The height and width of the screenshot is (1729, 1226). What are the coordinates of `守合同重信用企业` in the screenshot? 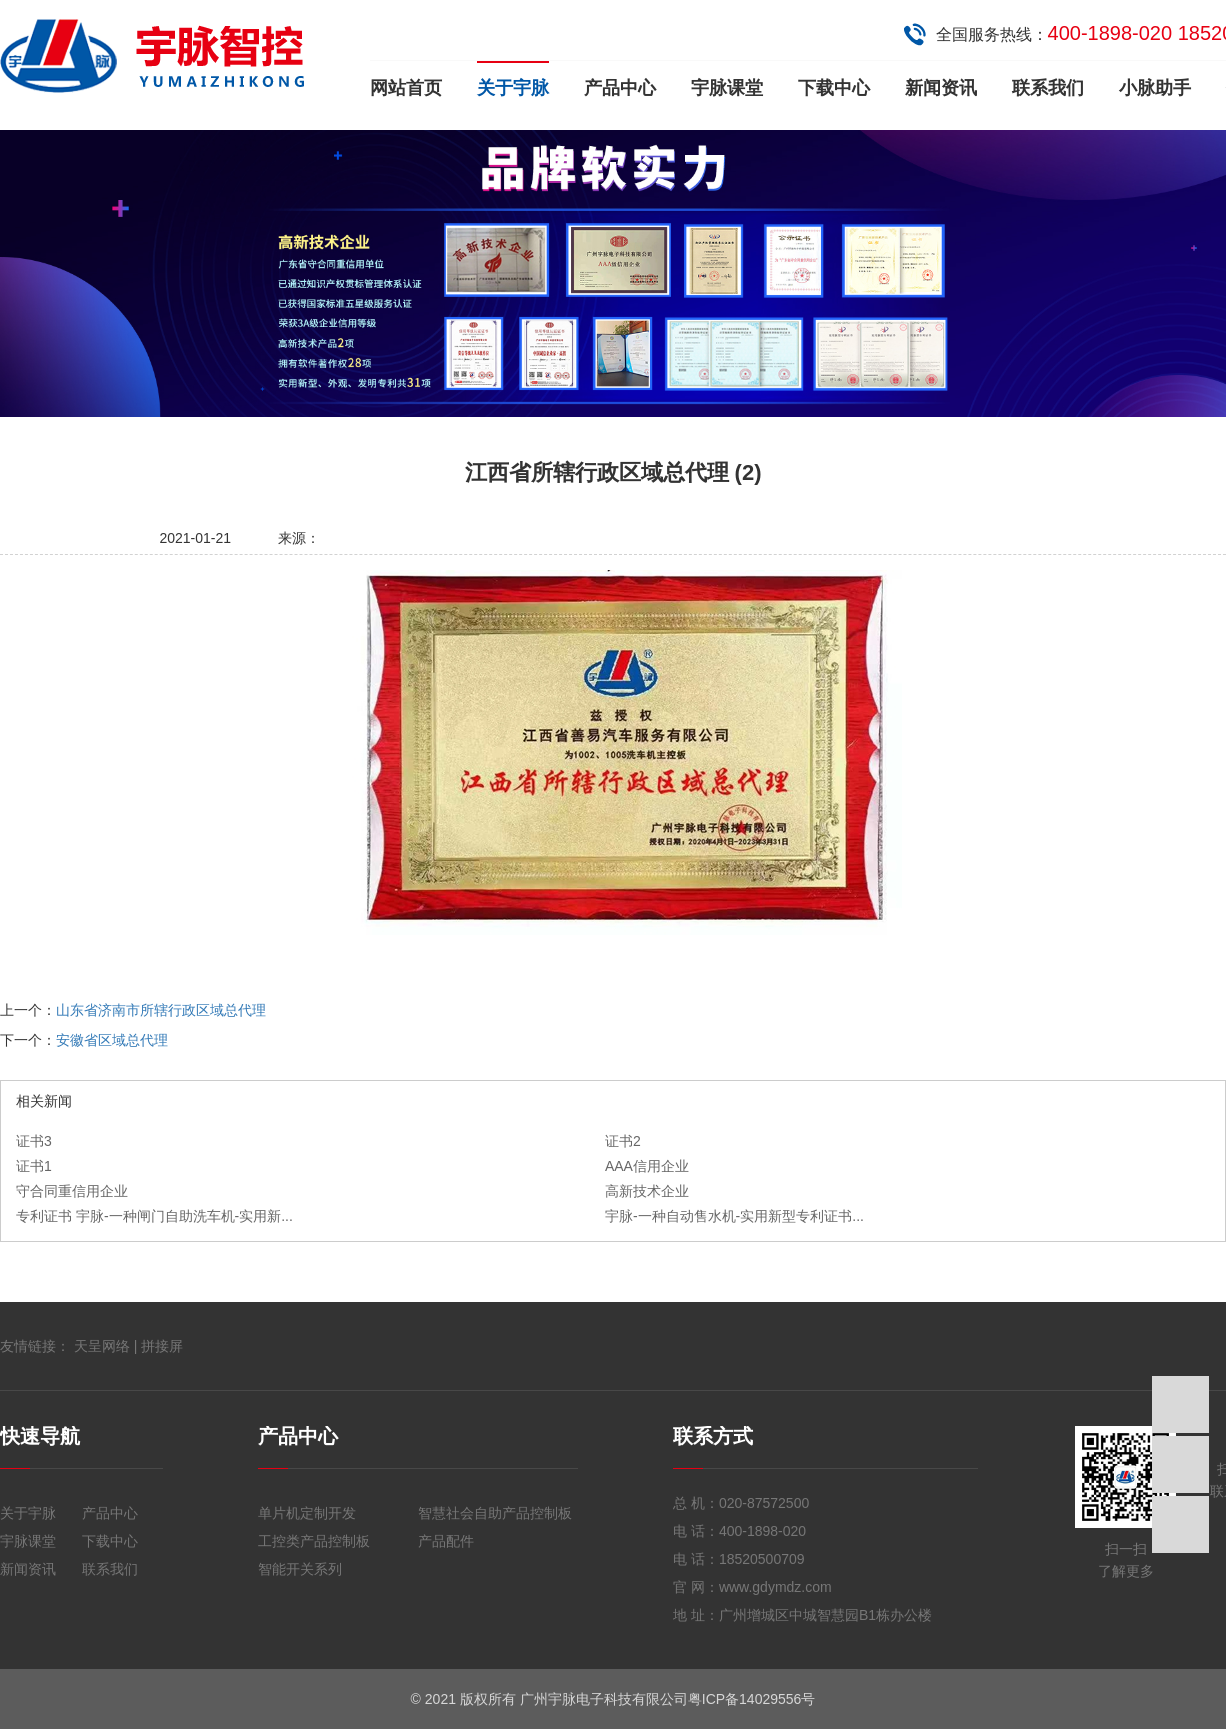 It's located at (72, 1191).